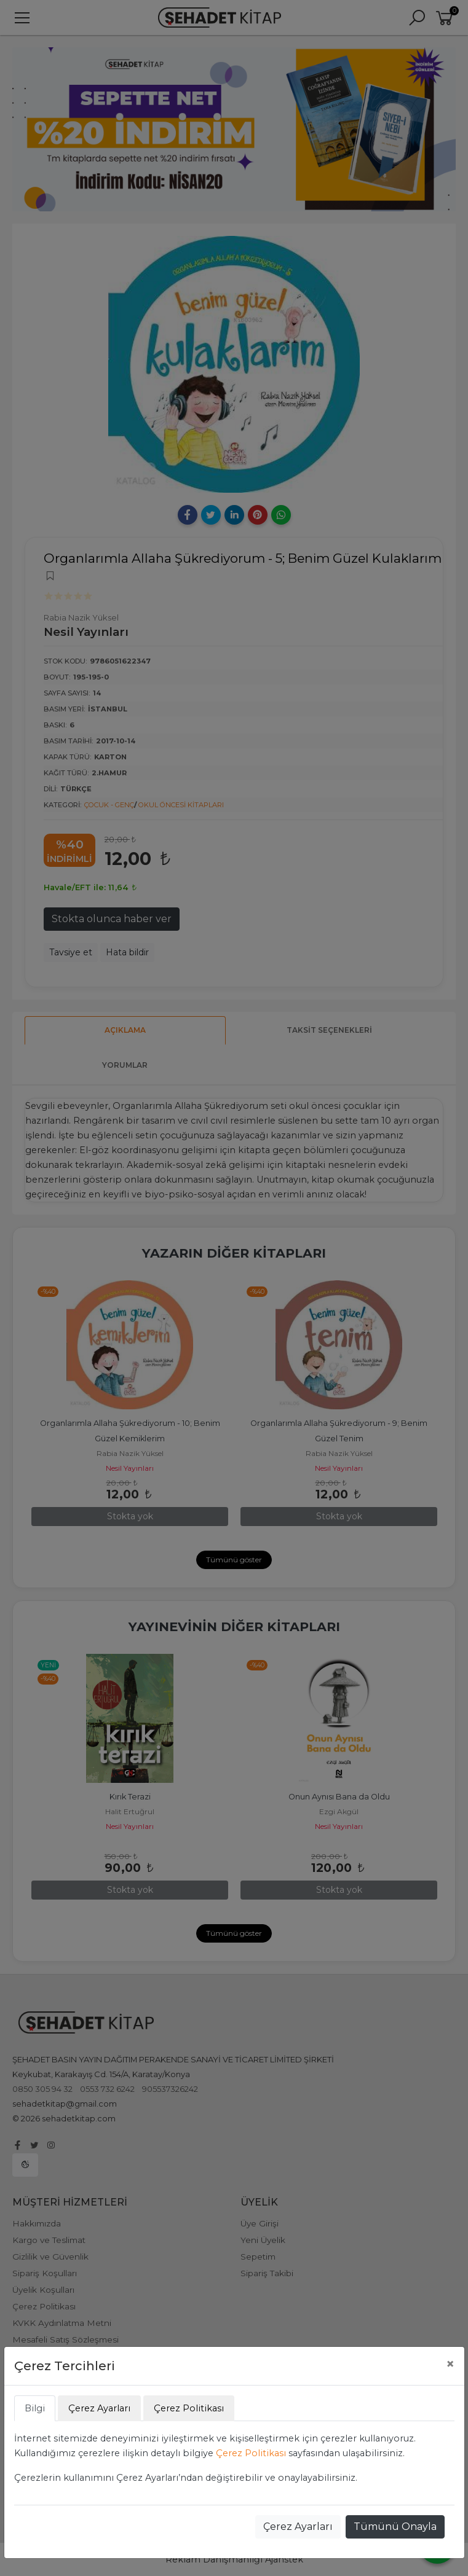 The image size is (468, 2576). Describe the element at coordinates (99, 2408) in the screenshot. I see `Çerez Ayarları [tab]` at that location.